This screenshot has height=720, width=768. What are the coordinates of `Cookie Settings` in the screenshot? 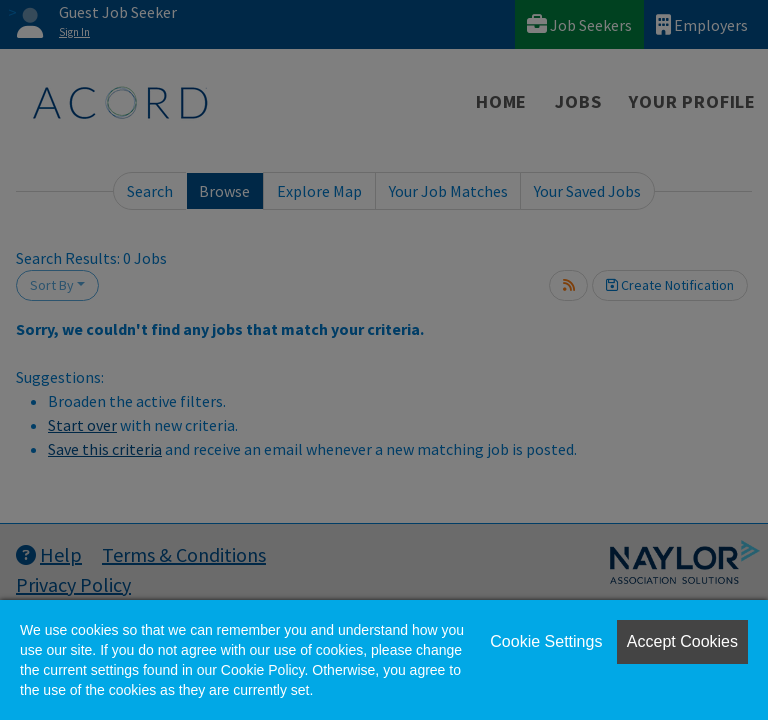 It's located at (546, 641).